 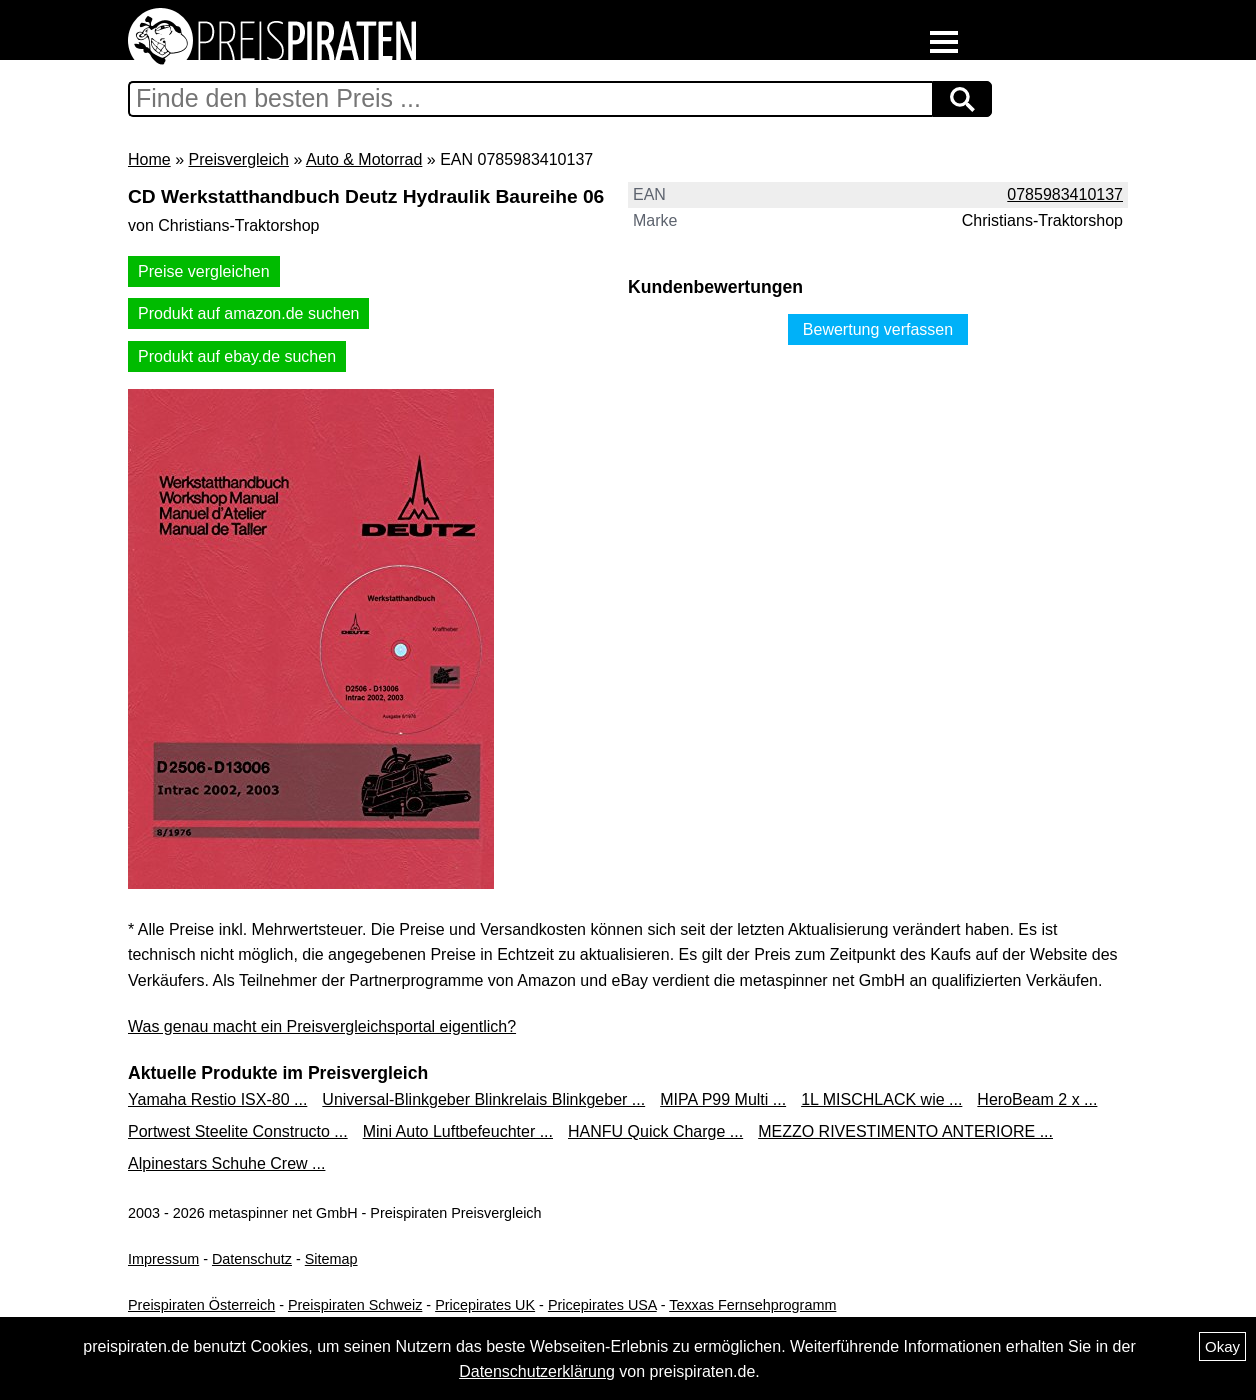 What do you see at coordinates (248, 313) in the screenshot?
I see `Produkt auf amazon.de suchen` at bounding box center [248, 313].